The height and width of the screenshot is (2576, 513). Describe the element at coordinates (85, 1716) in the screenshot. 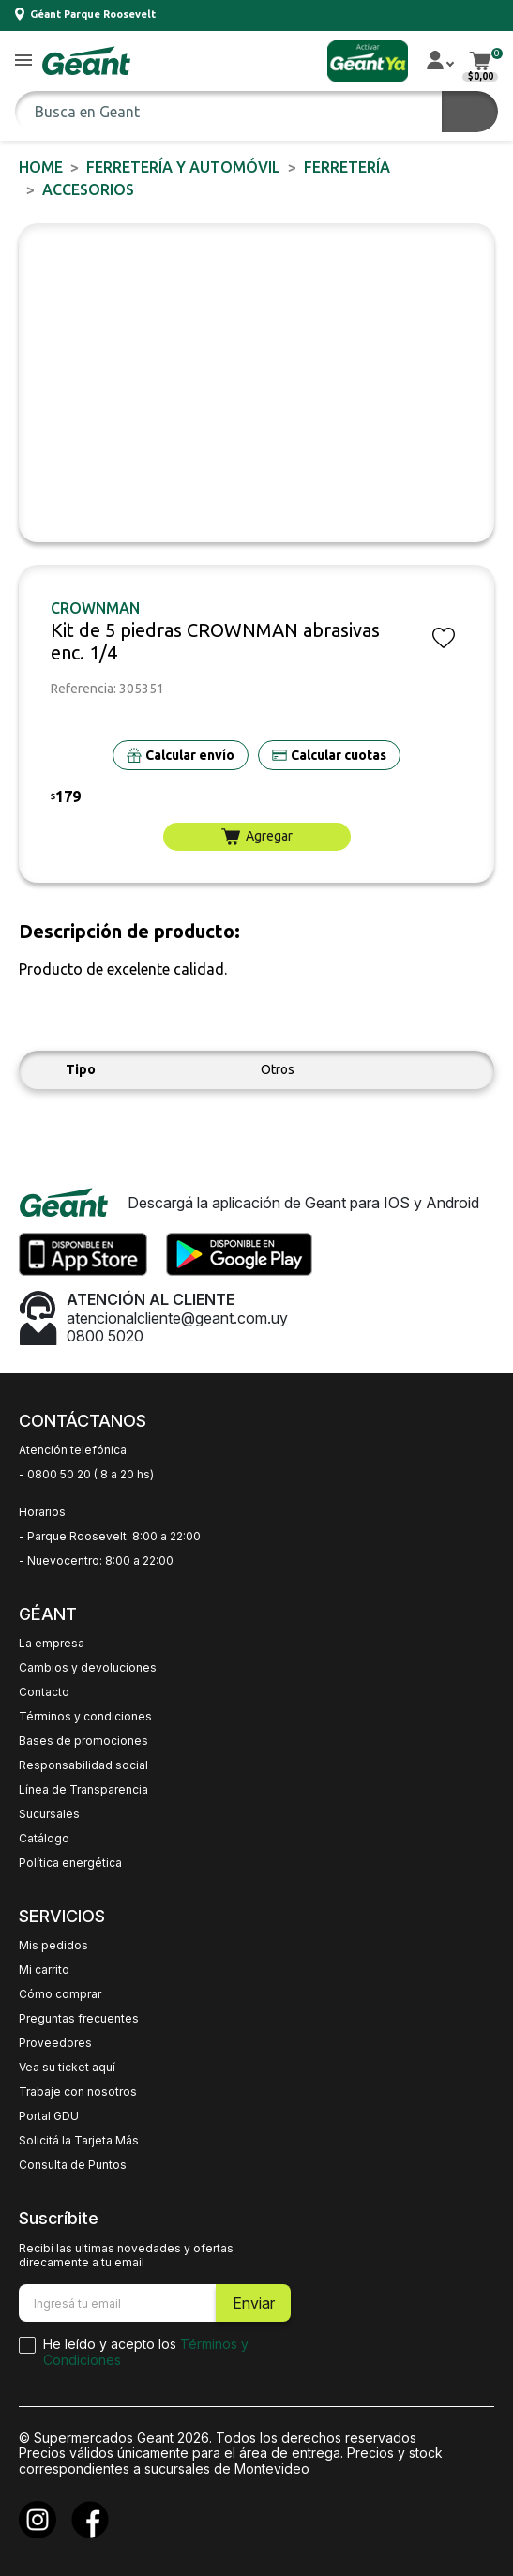

I see `Términos y condiciones` at that location.